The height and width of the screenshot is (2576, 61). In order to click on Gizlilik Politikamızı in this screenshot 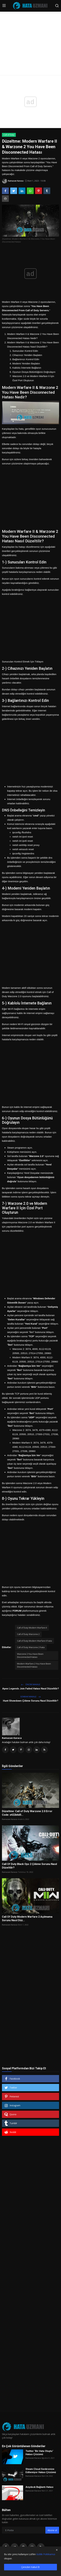, I will do `click(45, 2554)`.